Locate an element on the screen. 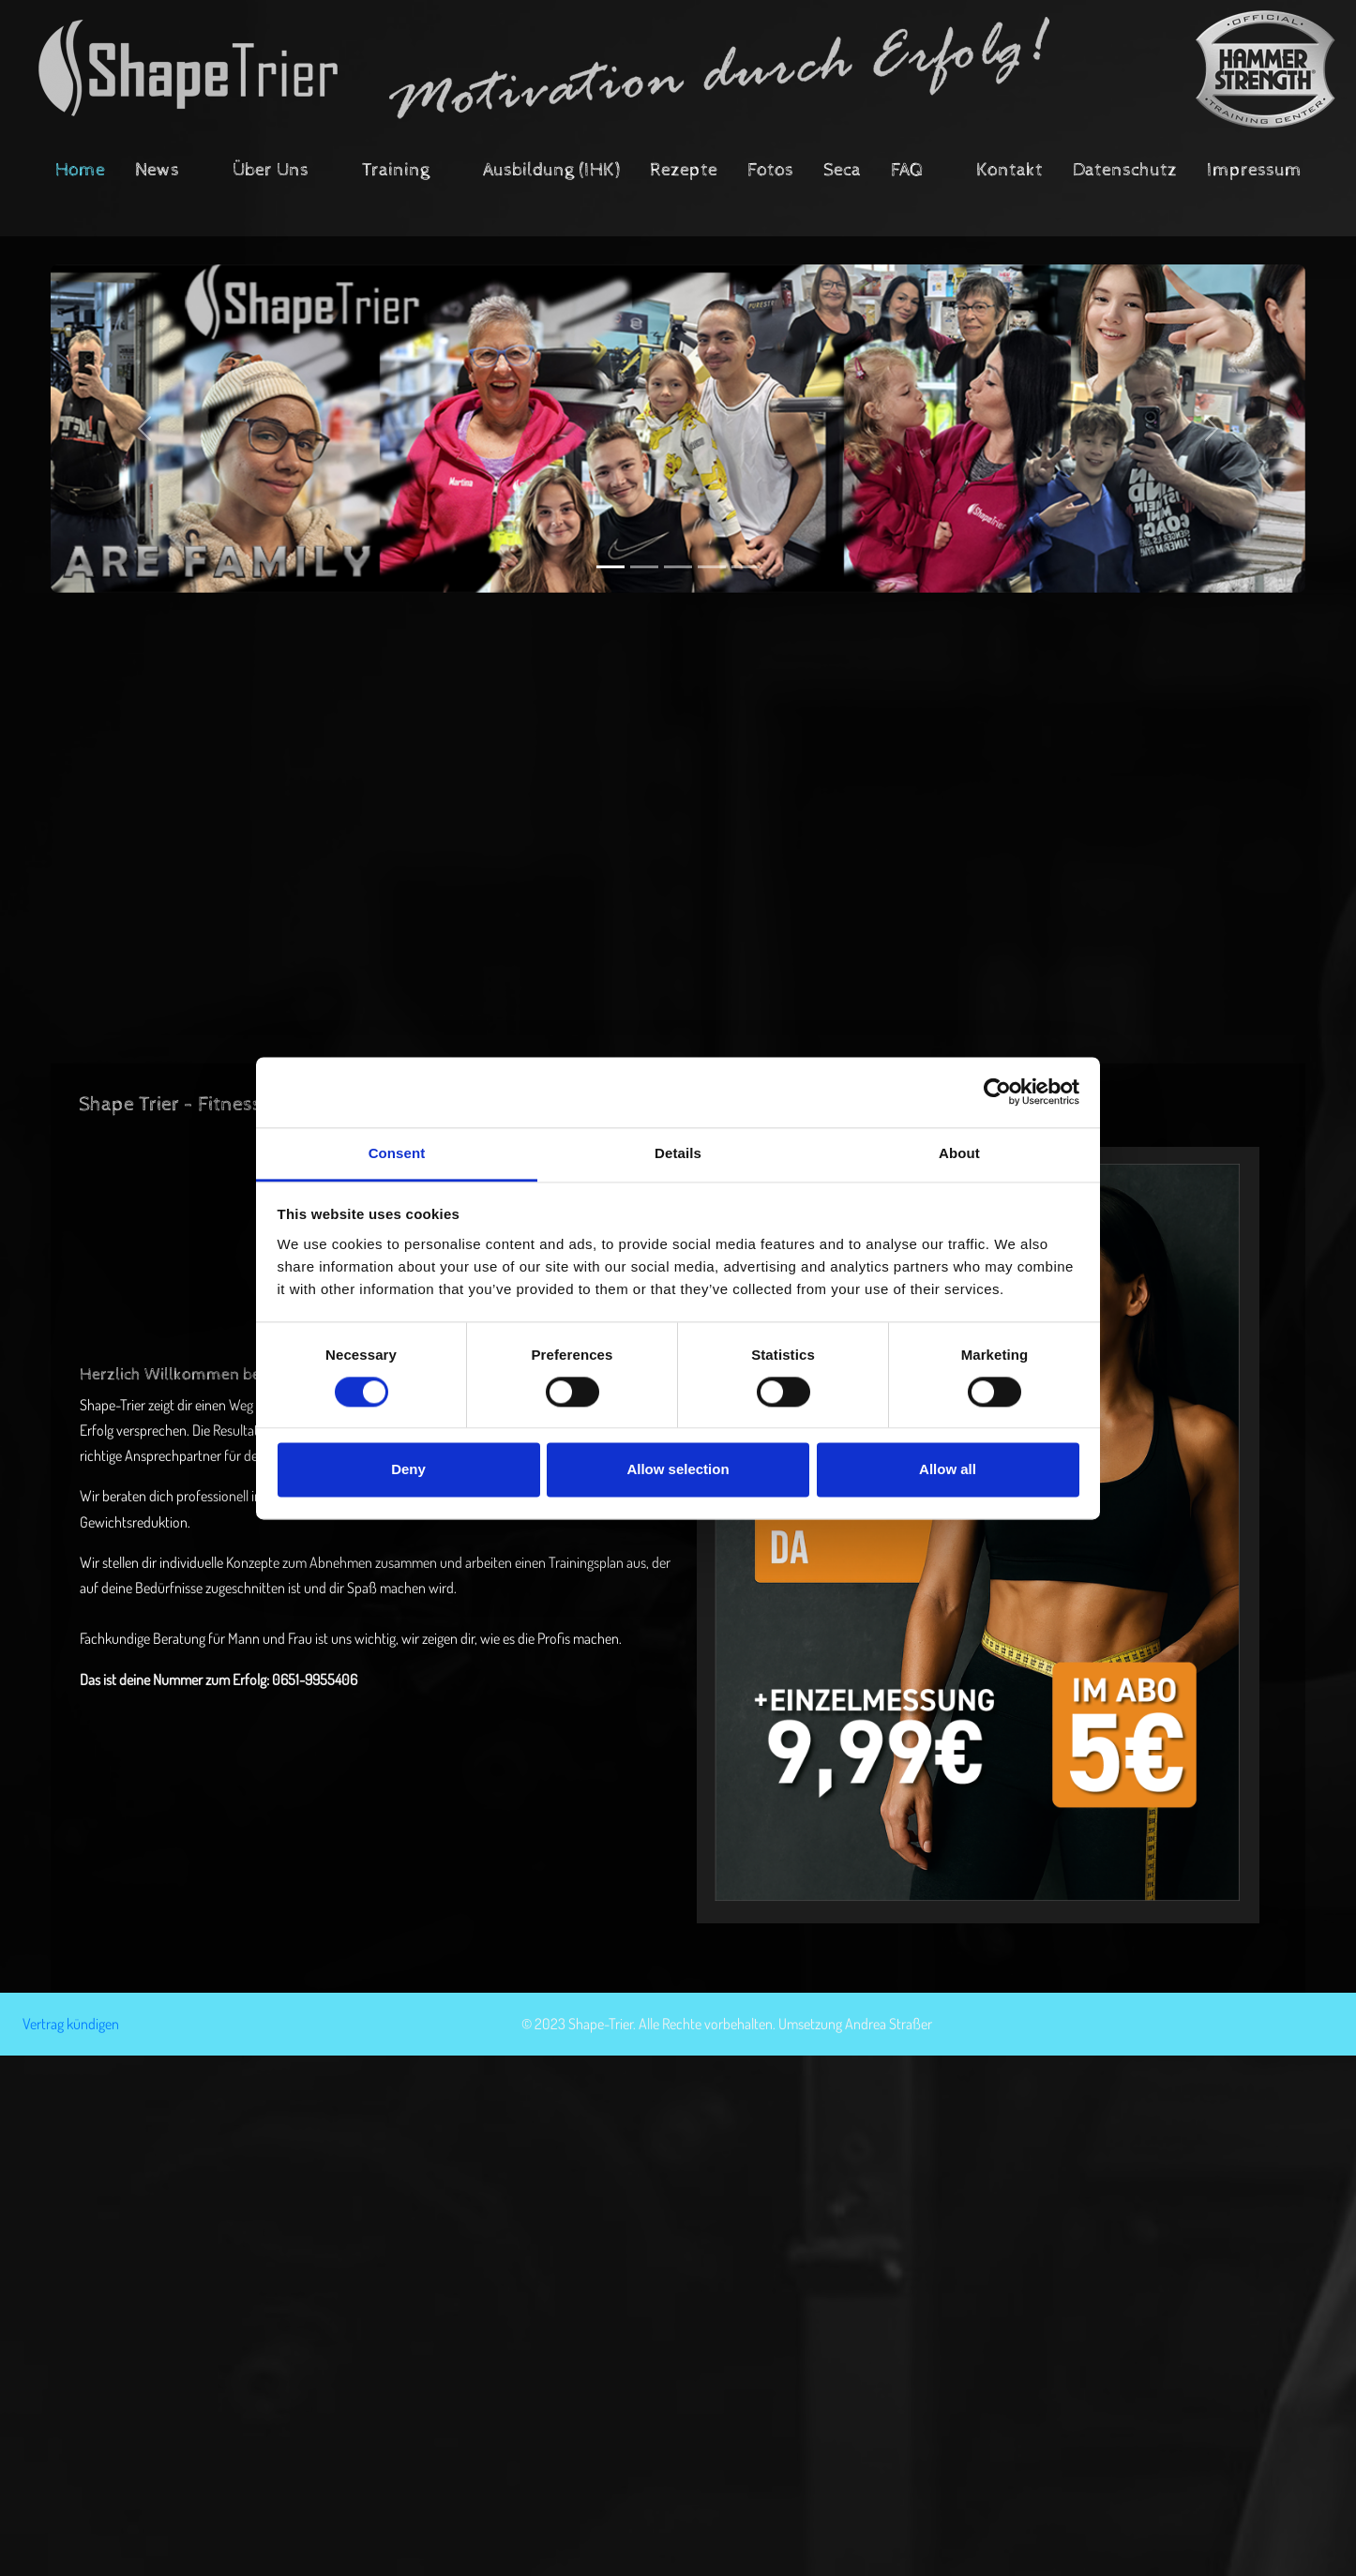  [Shape Trier - Fitness und Lifestyle Fitnessstudio] is located at coordinates (678, 69).